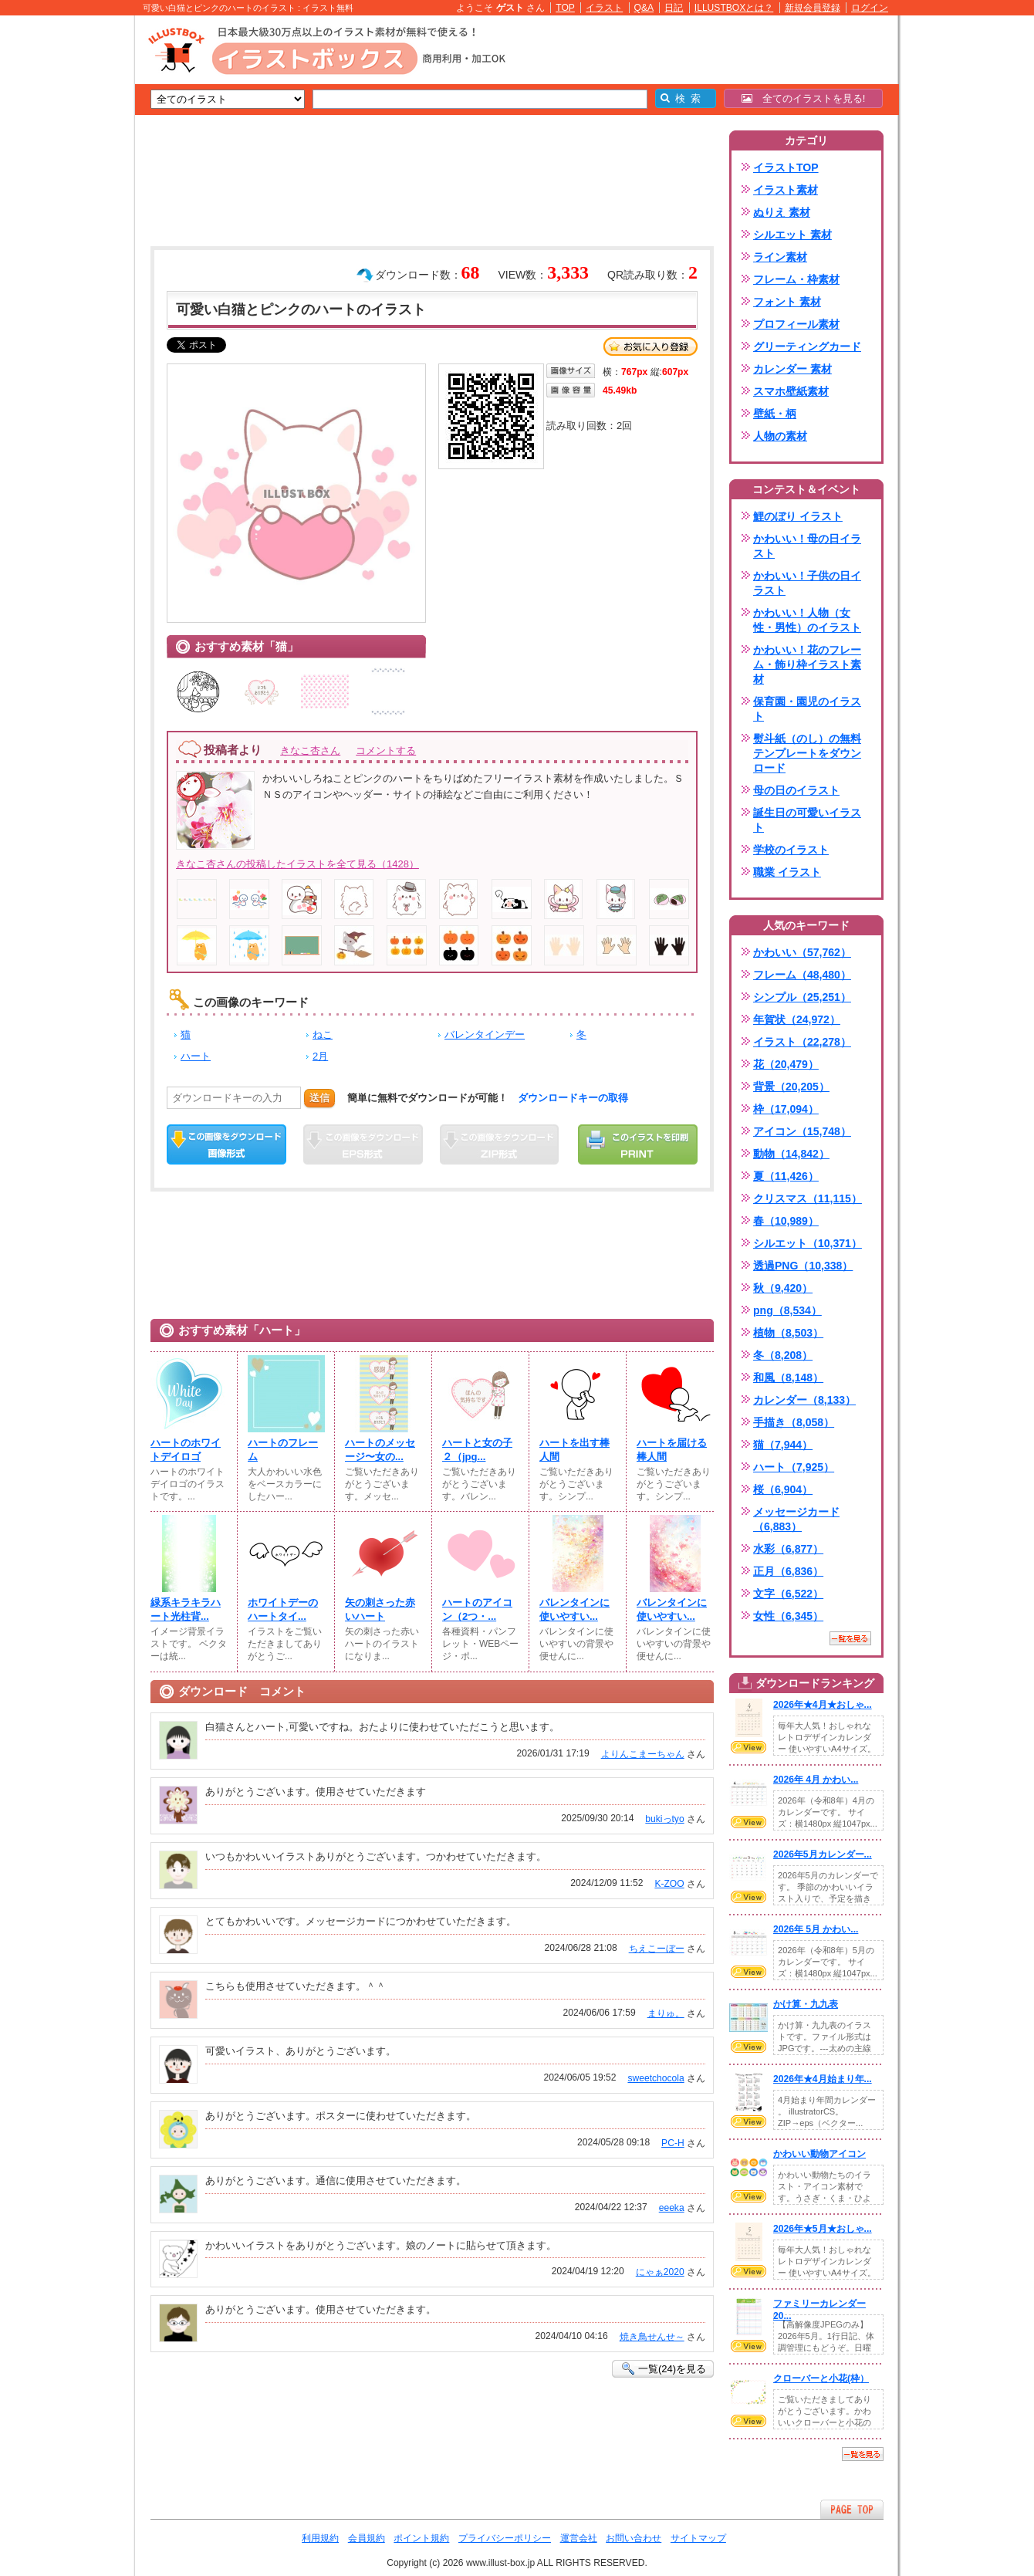  I want to click on 文字（6,522）, so click(788, 1593).